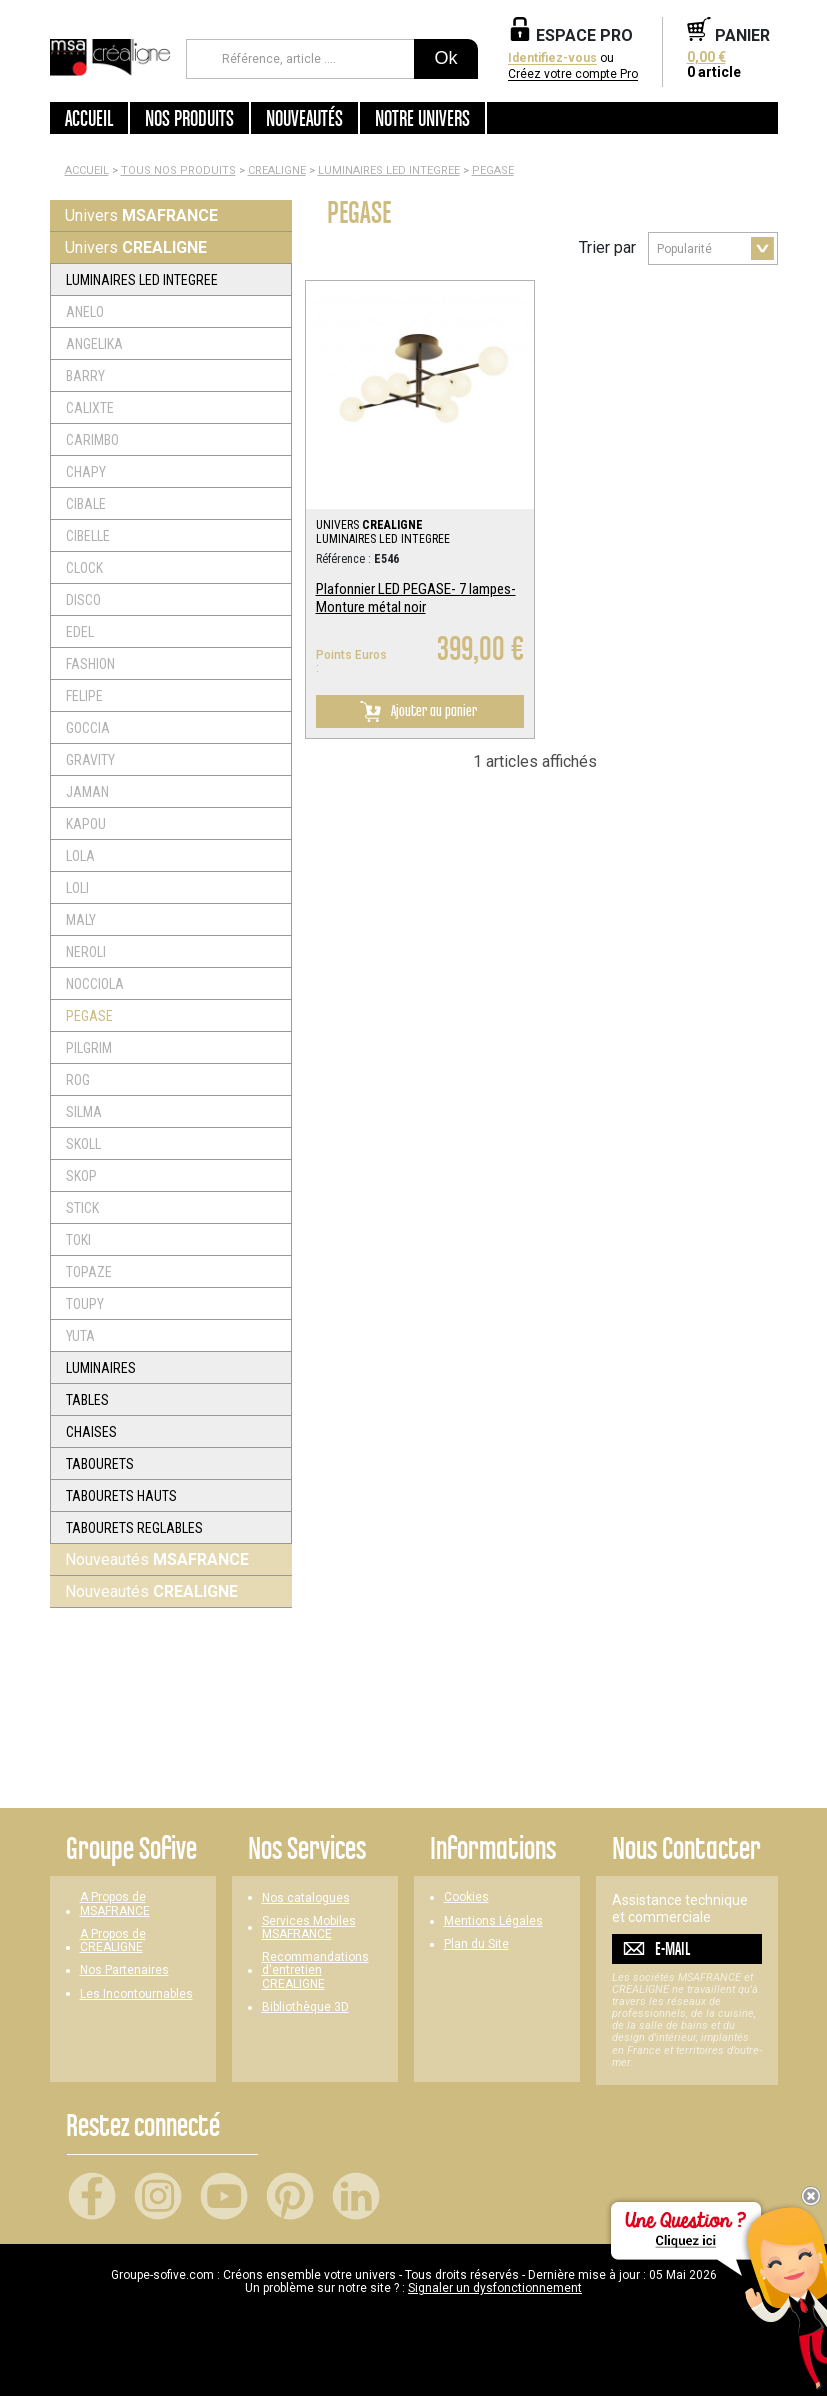 The width and height of the screenshot is (827, 2396). I want to click on TABOURETS HAUTS, so click(121, 1496).